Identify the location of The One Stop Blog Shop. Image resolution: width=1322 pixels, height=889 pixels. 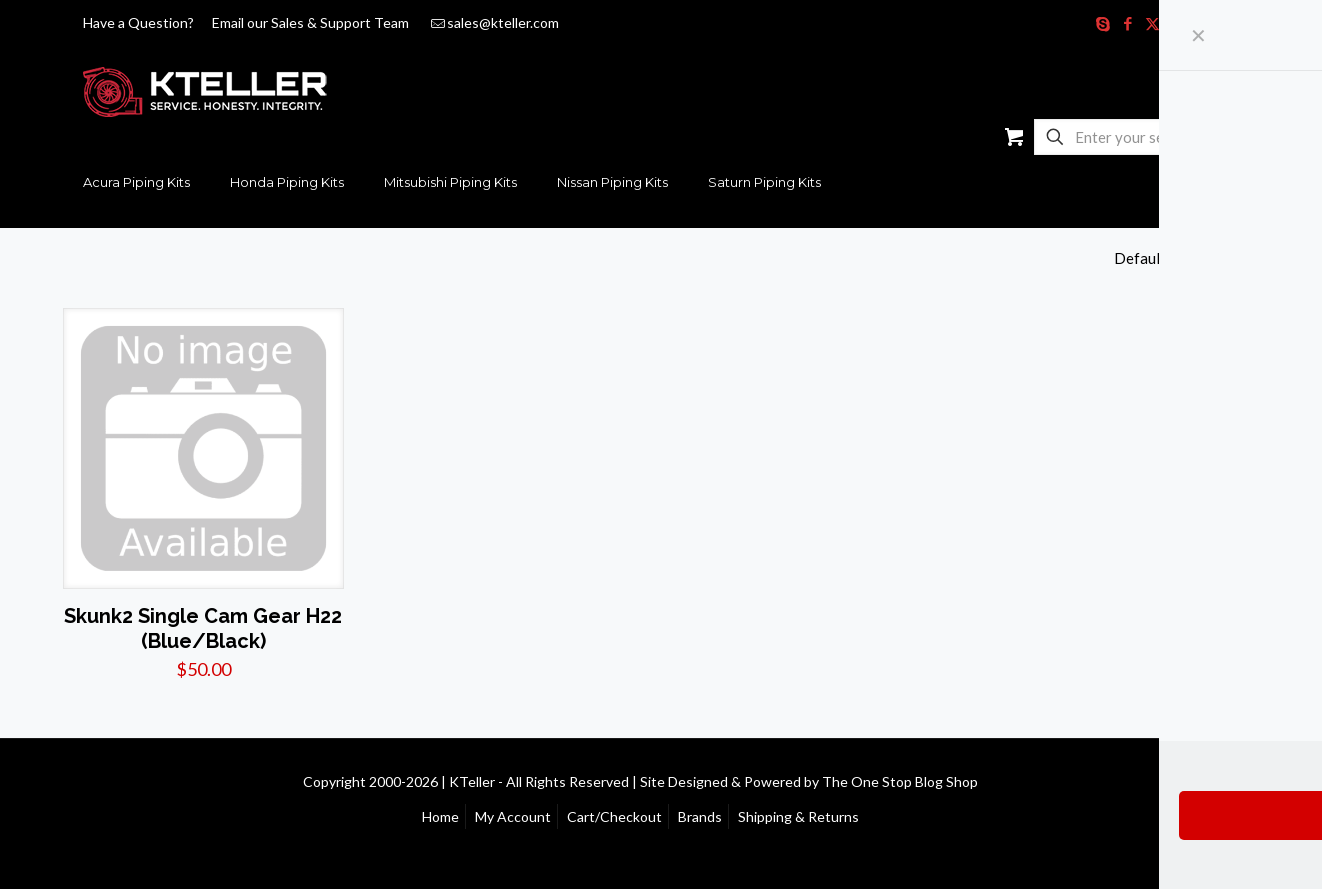
(900, 781).